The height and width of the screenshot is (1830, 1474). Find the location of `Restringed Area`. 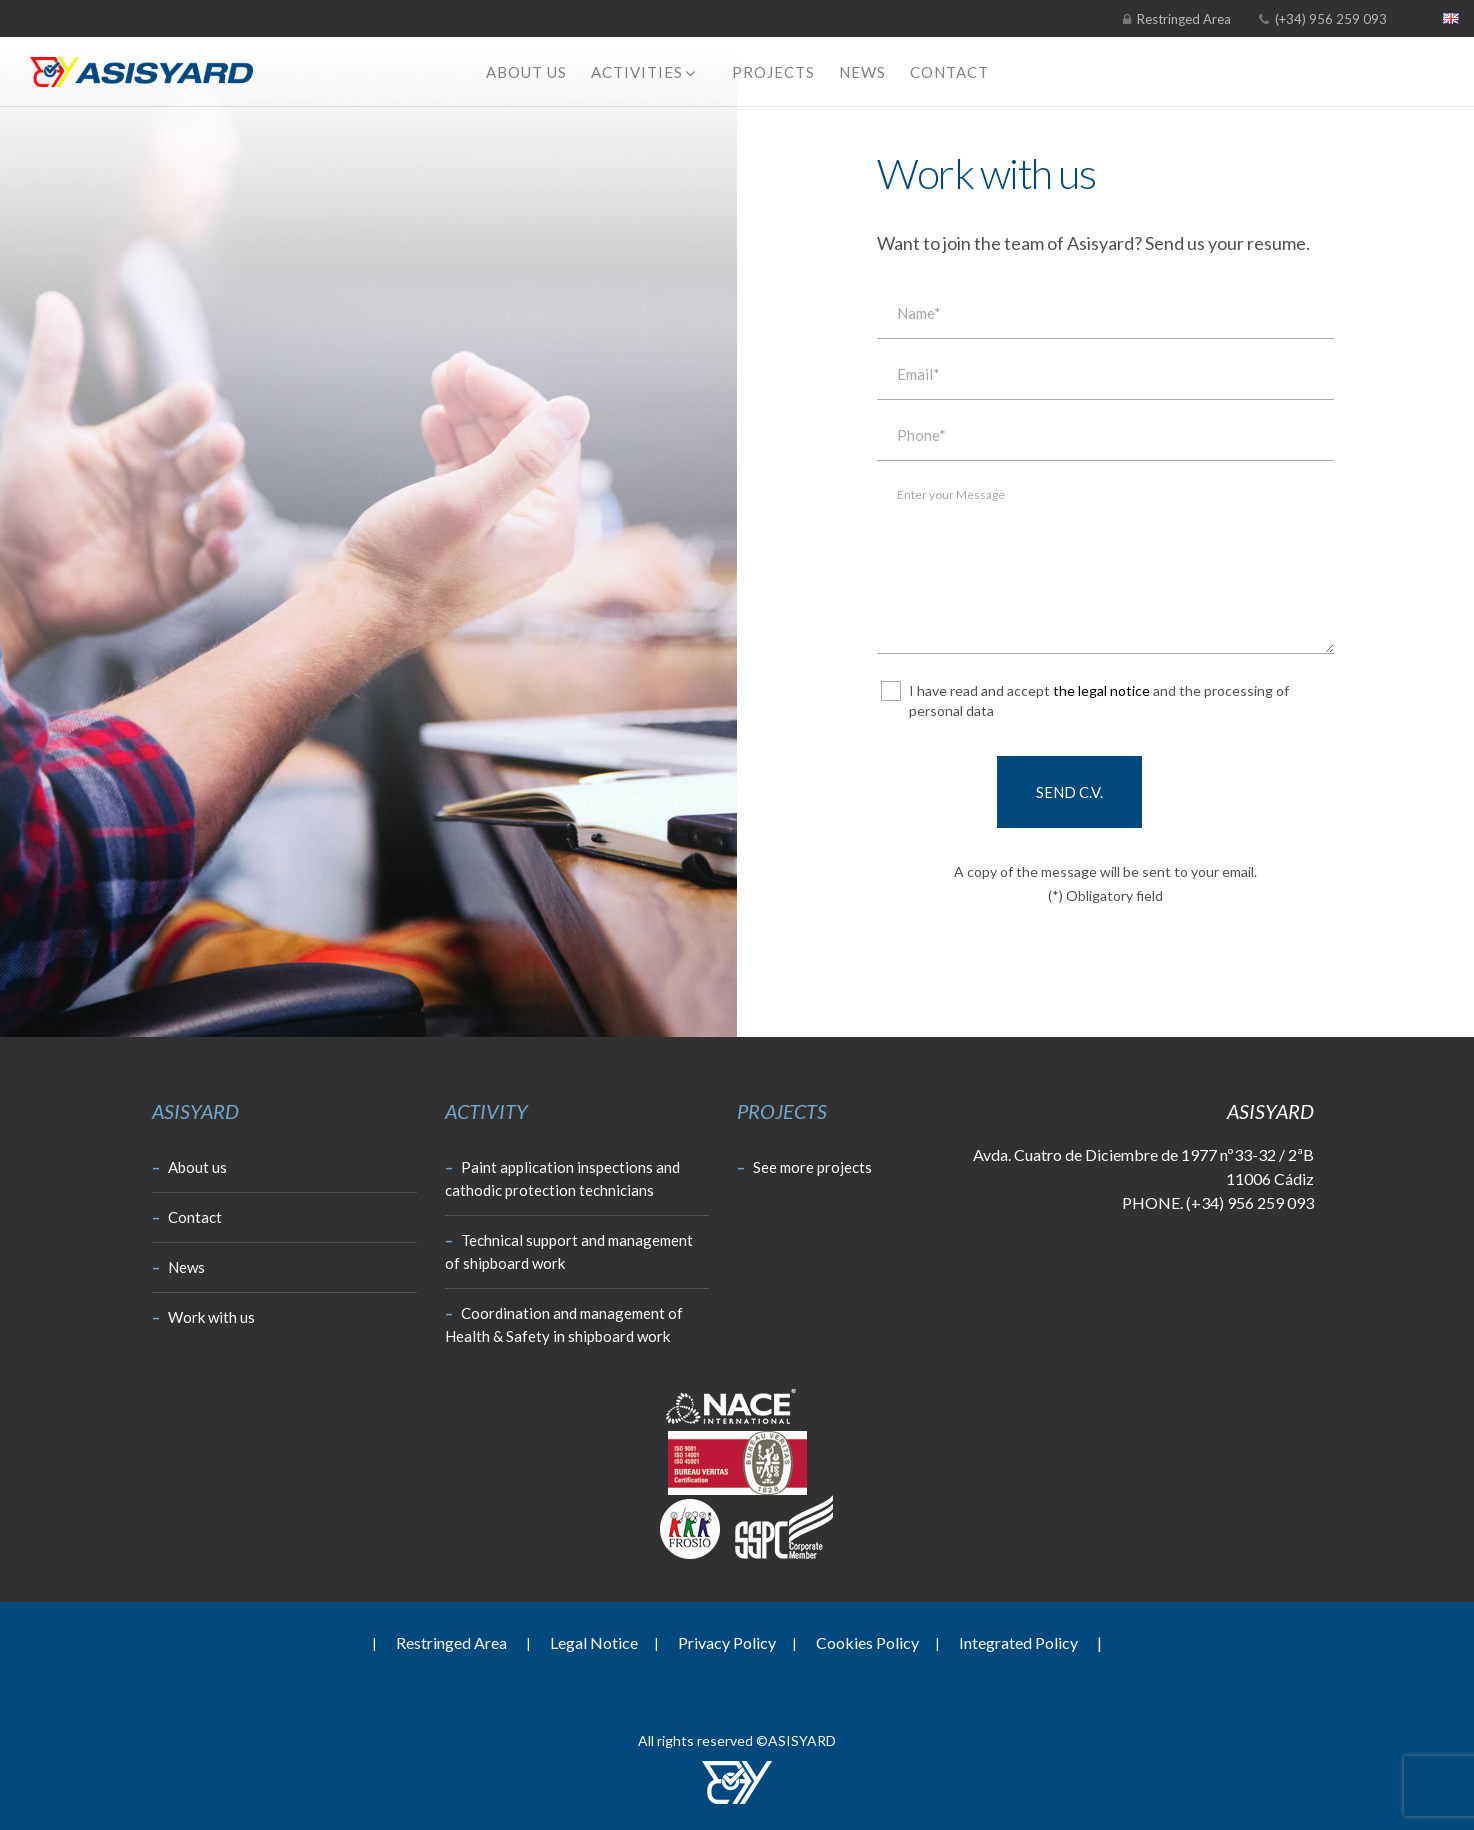

Restringed Area is located at coordinates (1184, 19).